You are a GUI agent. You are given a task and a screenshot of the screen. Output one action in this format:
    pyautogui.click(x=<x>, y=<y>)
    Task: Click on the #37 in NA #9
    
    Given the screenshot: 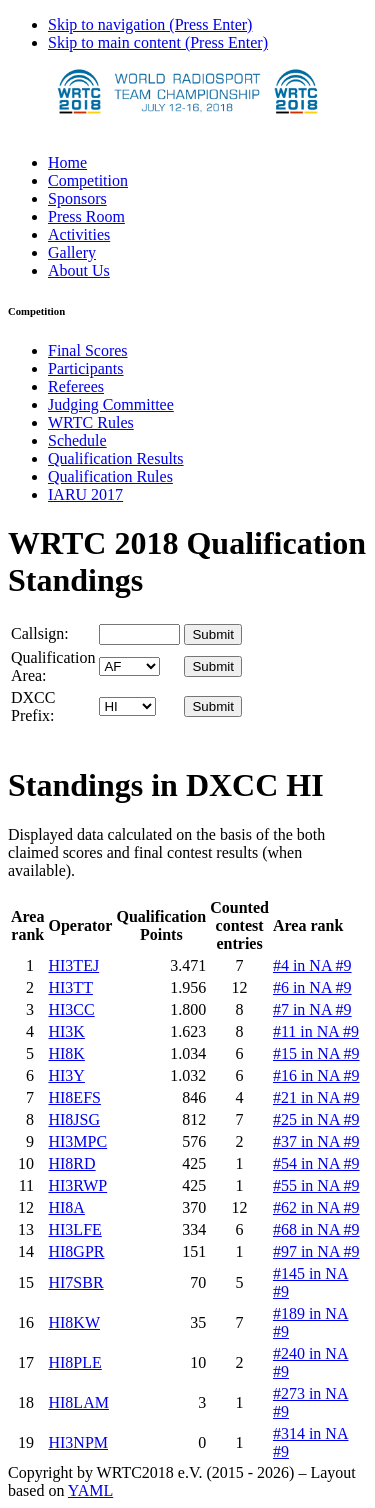 What is the action you would take?
    pyautogui.click(x=316, y=1141)
    